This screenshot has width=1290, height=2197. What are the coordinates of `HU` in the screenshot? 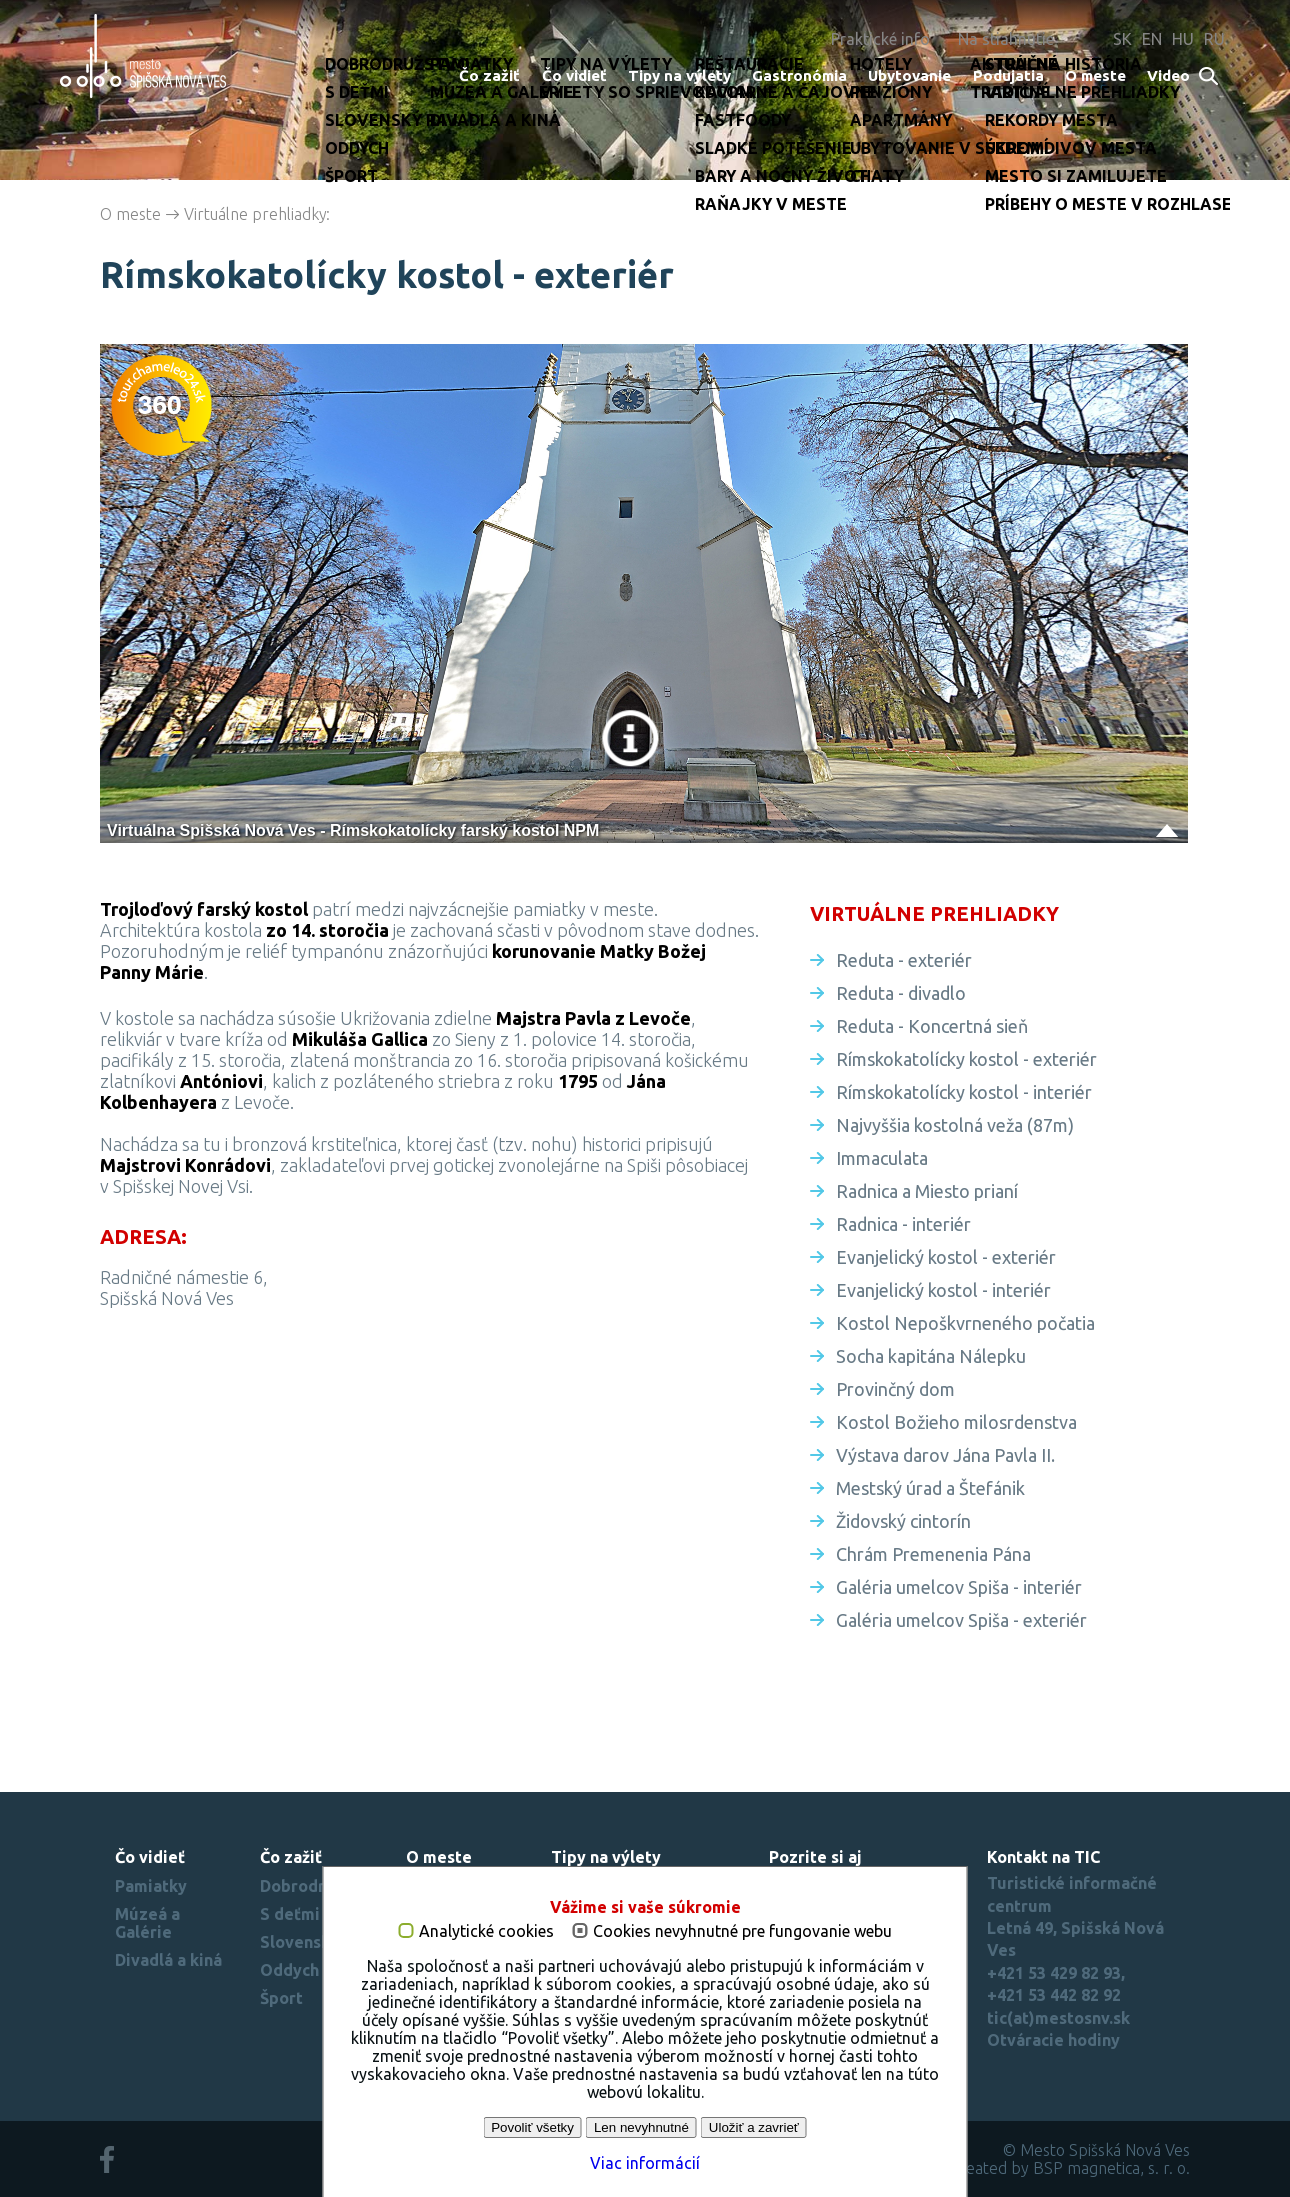 It's located at (1183, 39).